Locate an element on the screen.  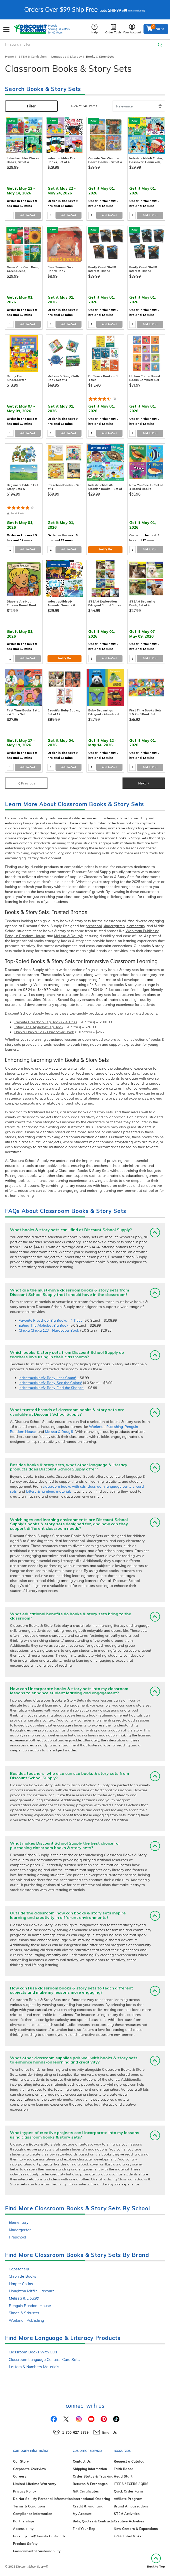
Classroom Books With CDs is located at coordinates (33, 2352).